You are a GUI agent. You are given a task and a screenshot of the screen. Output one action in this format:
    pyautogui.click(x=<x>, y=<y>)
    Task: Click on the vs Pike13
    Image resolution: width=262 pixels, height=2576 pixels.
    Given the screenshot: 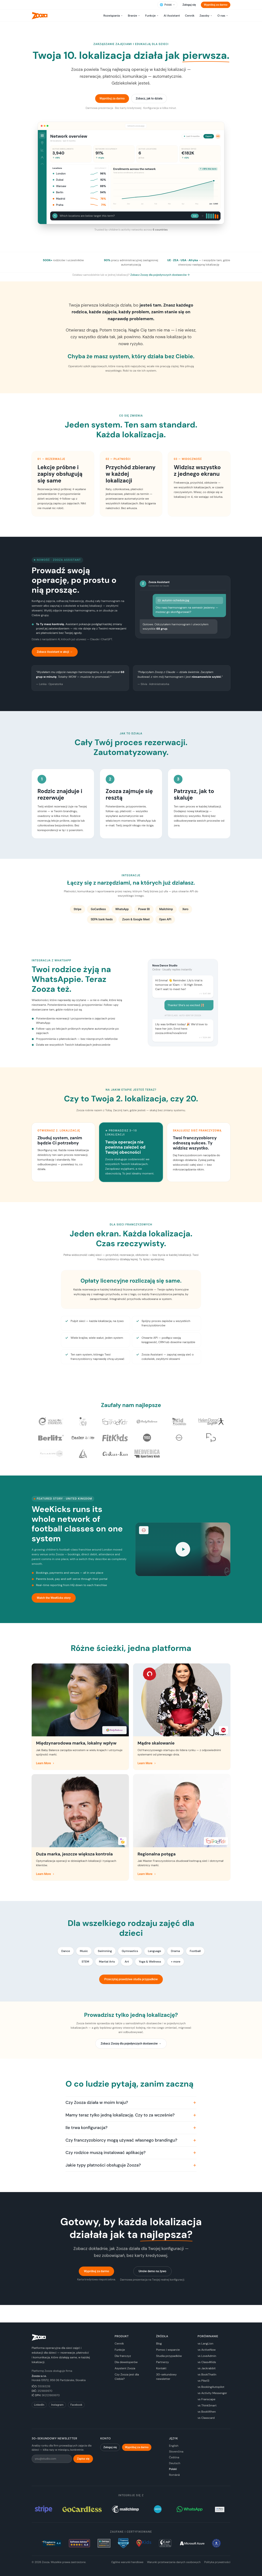 What is the action you would take?
    pyautogui.click(x=203, y=2381)
    